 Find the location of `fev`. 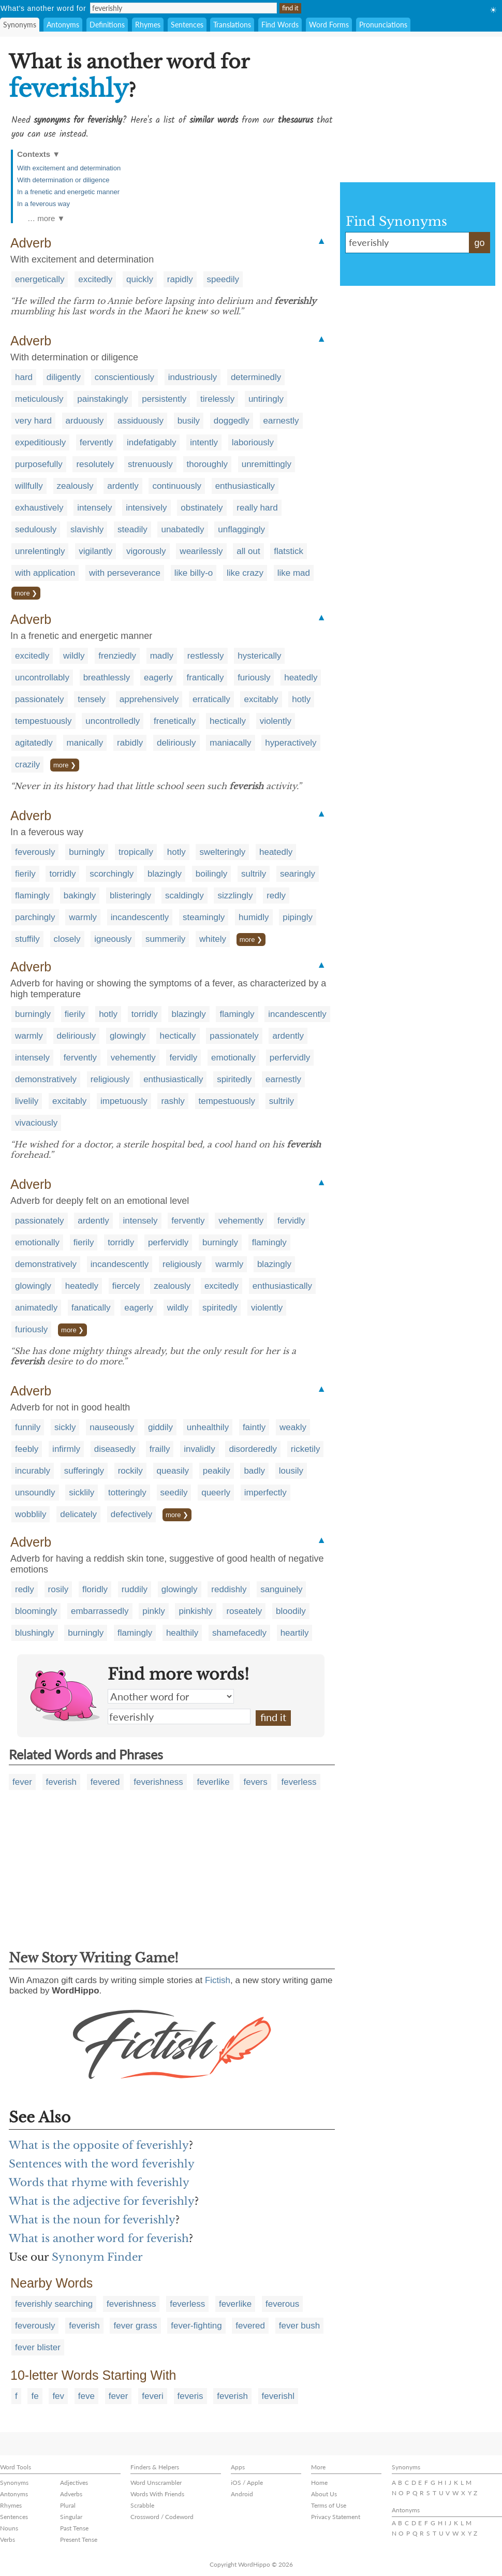

fev is located at coordinates (58, 2396).